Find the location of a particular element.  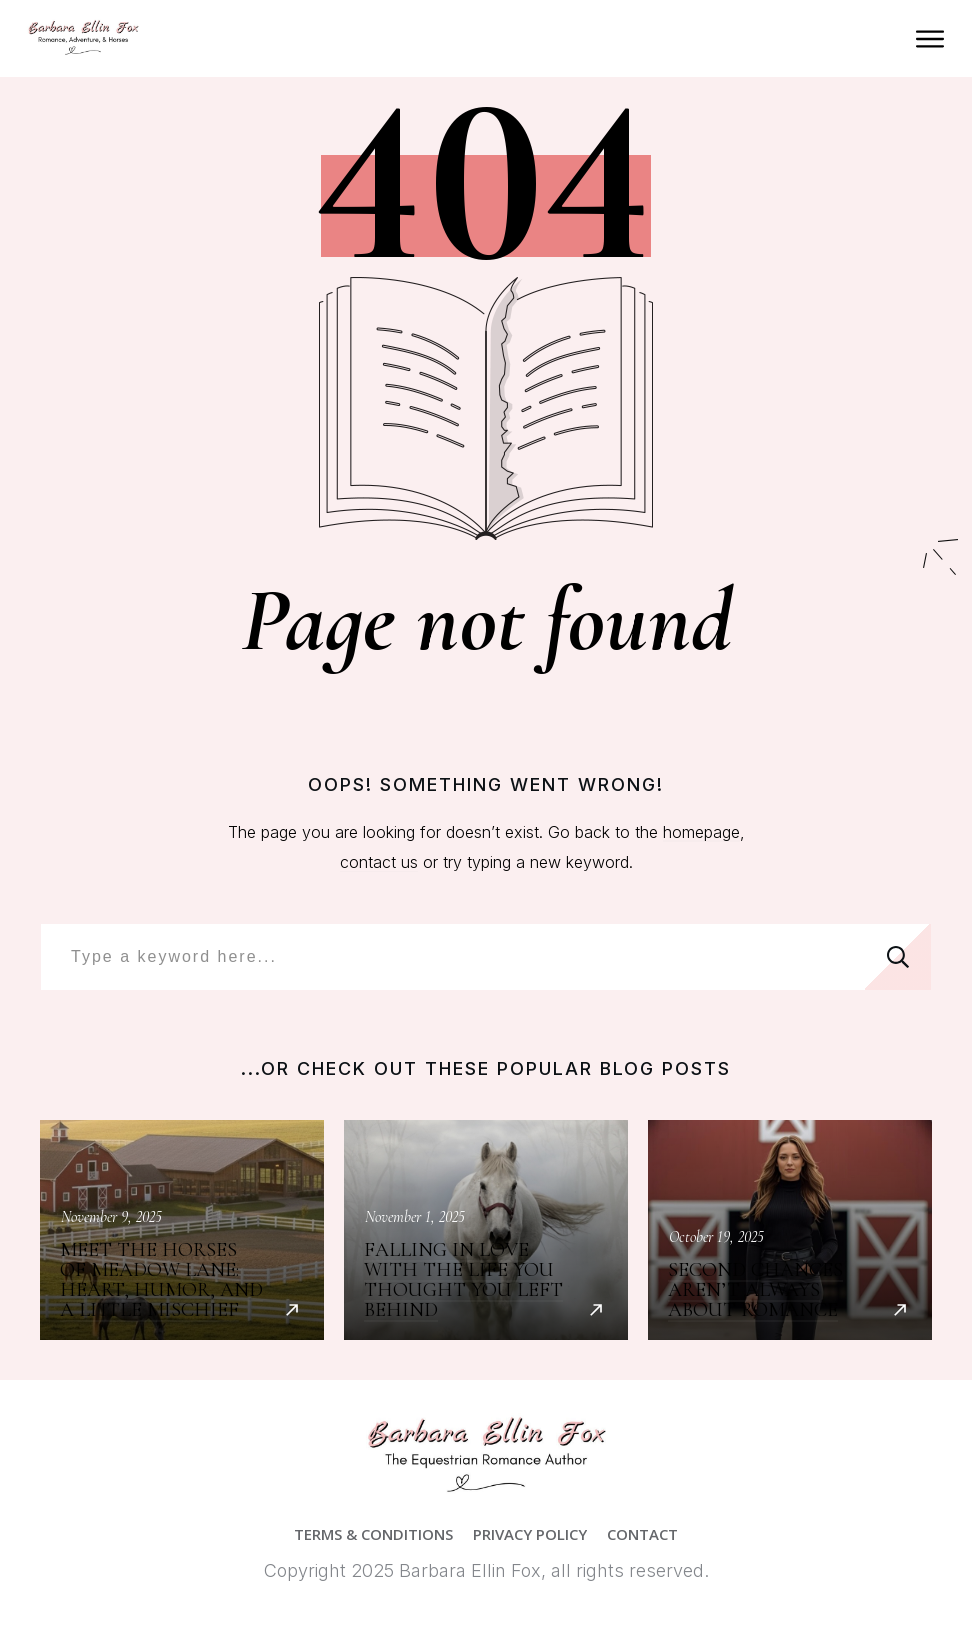

contact us is located at coordinates (379, 862).